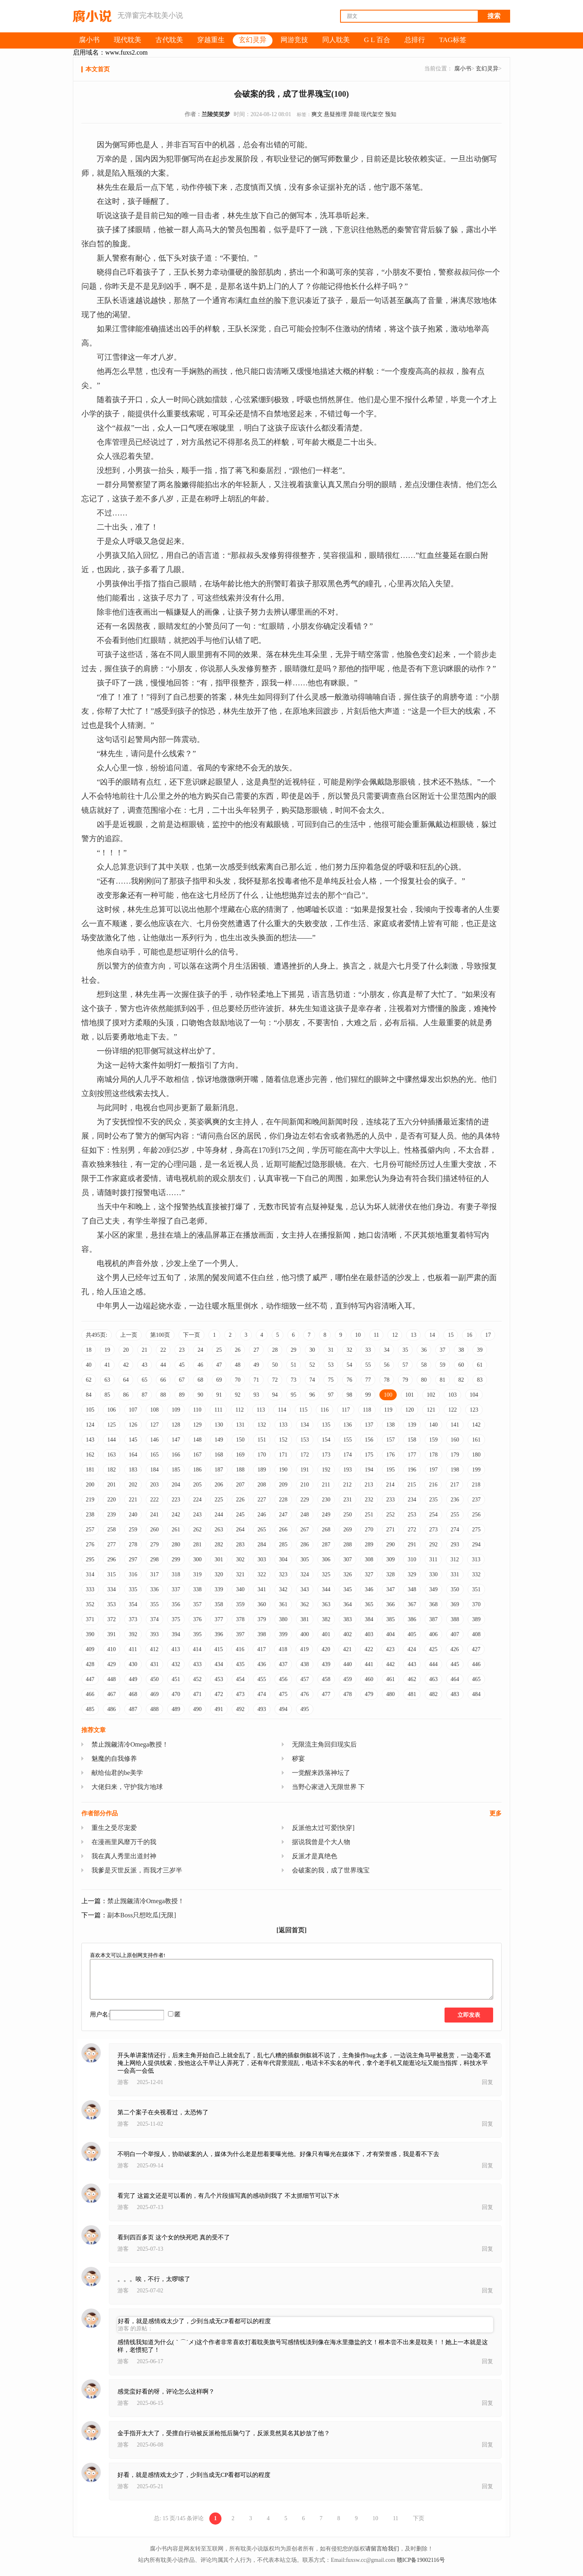 The width and height of the screenshot is (583, 2576). What do you see at coordinates (326, 1515) in the screenshot?
I see `249` at bounding box center [326, 1515].